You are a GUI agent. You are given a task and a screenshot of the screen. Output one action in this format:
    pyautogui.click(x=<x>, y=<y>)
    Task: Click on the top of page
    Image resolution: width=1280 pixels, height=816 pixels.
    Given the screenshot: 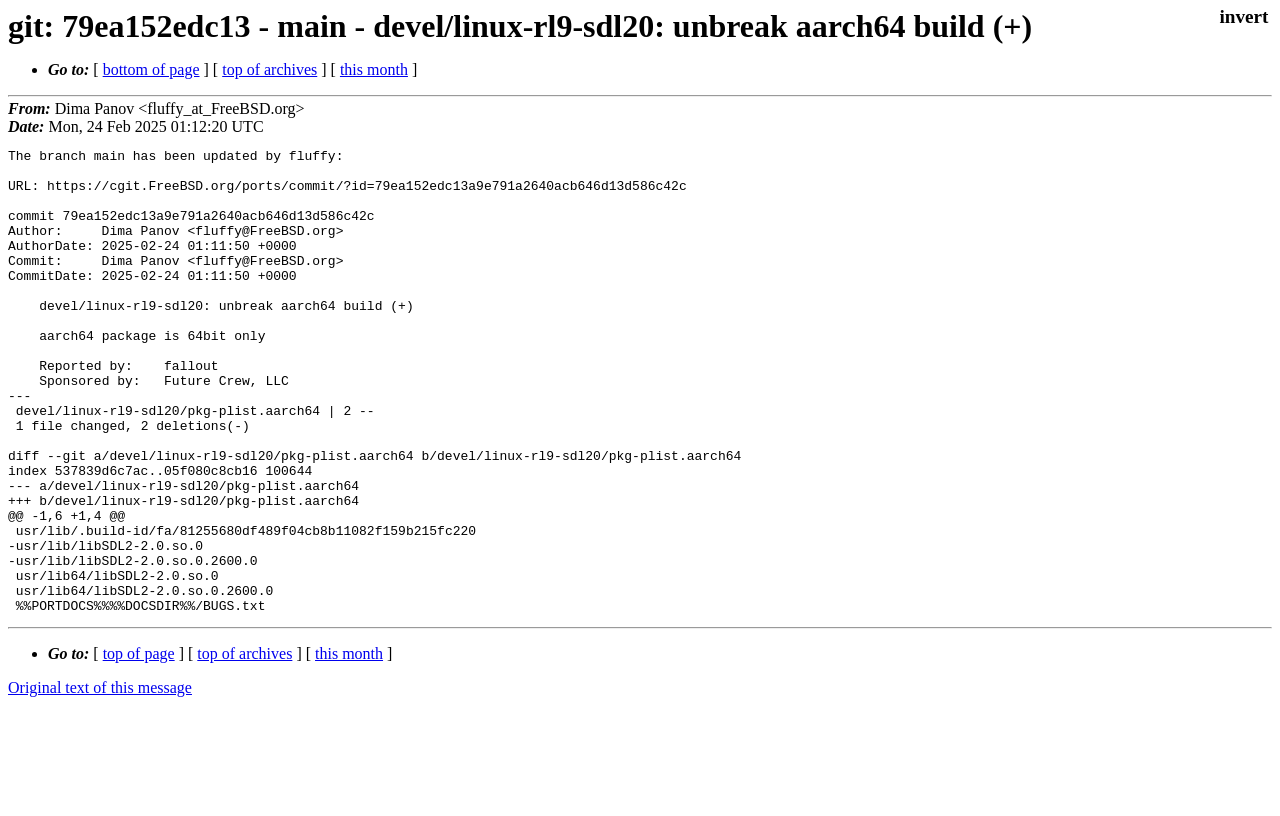 What is the action you would take?
    pyautogui.click(x=139, y=746)
    